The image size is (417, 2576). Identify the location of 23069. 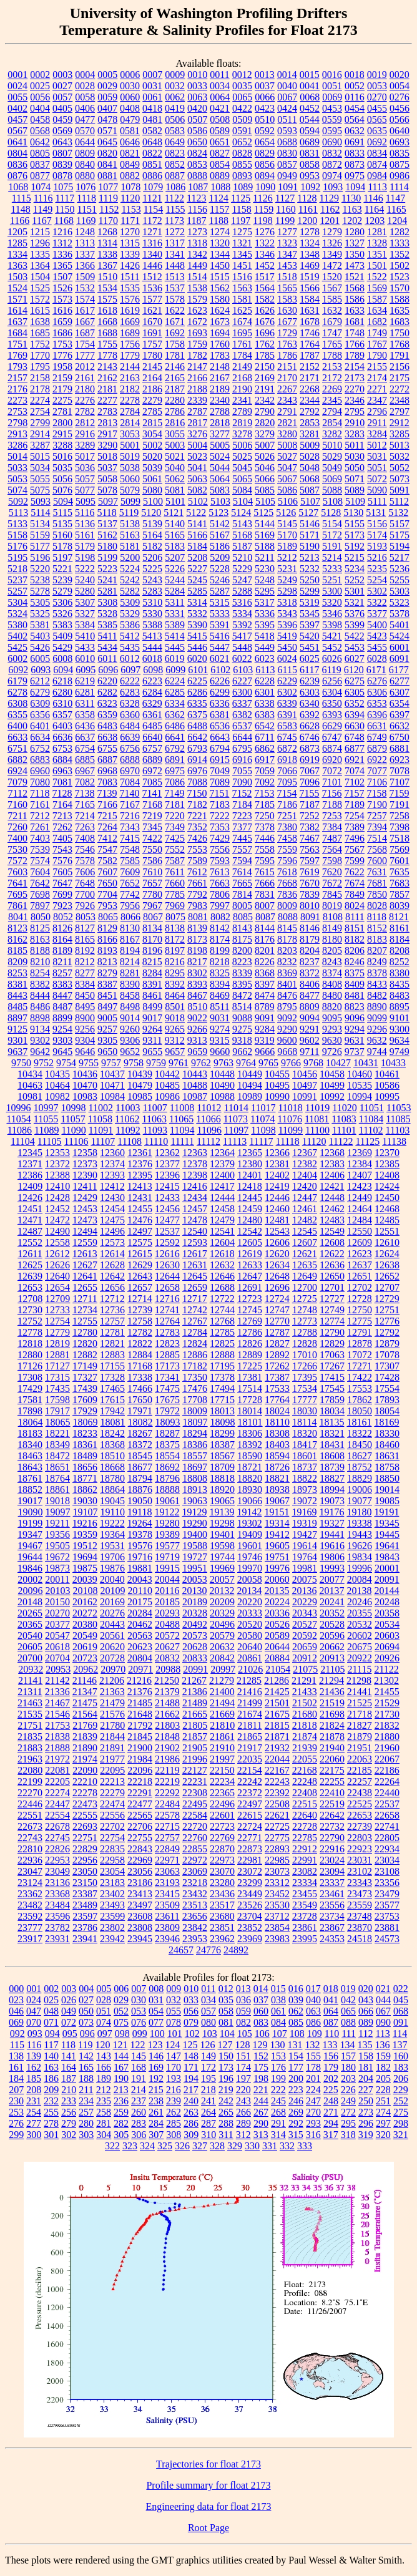
(194, 1871).